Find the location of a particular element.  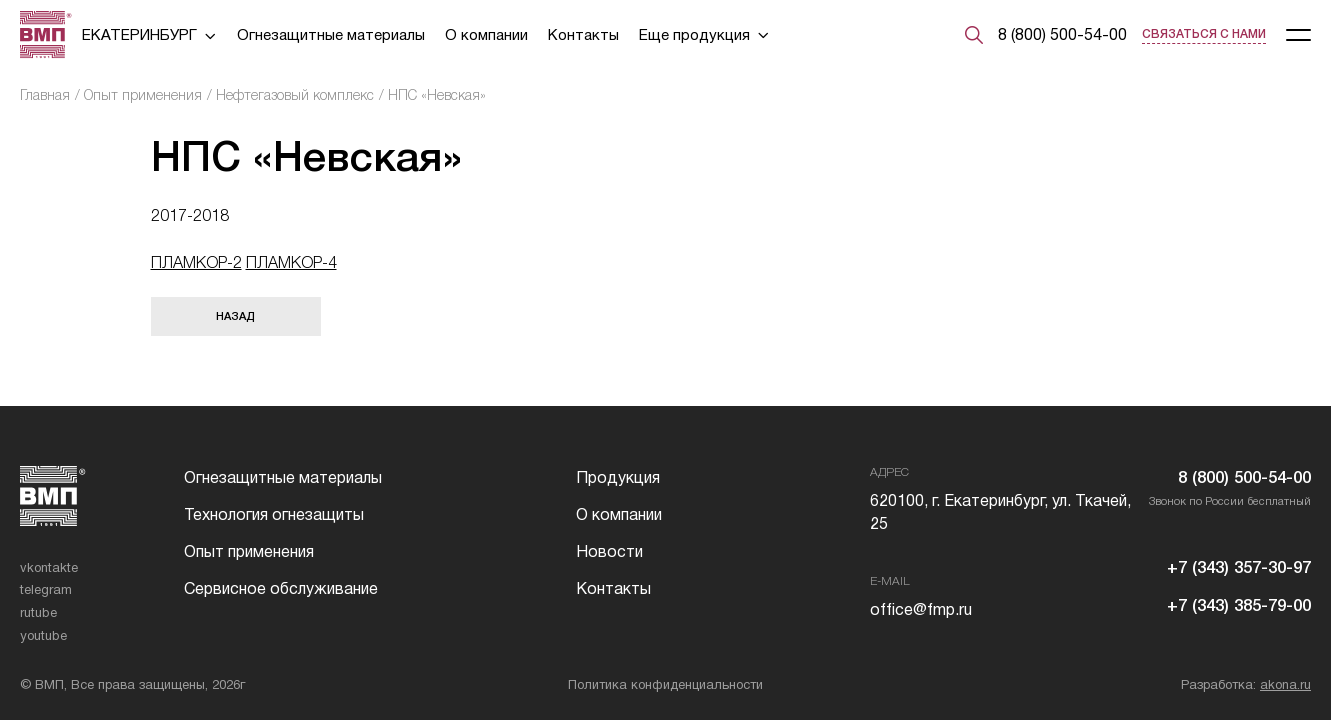

+7 (343) 385-79-00 is located at coordinates (1239, 606).